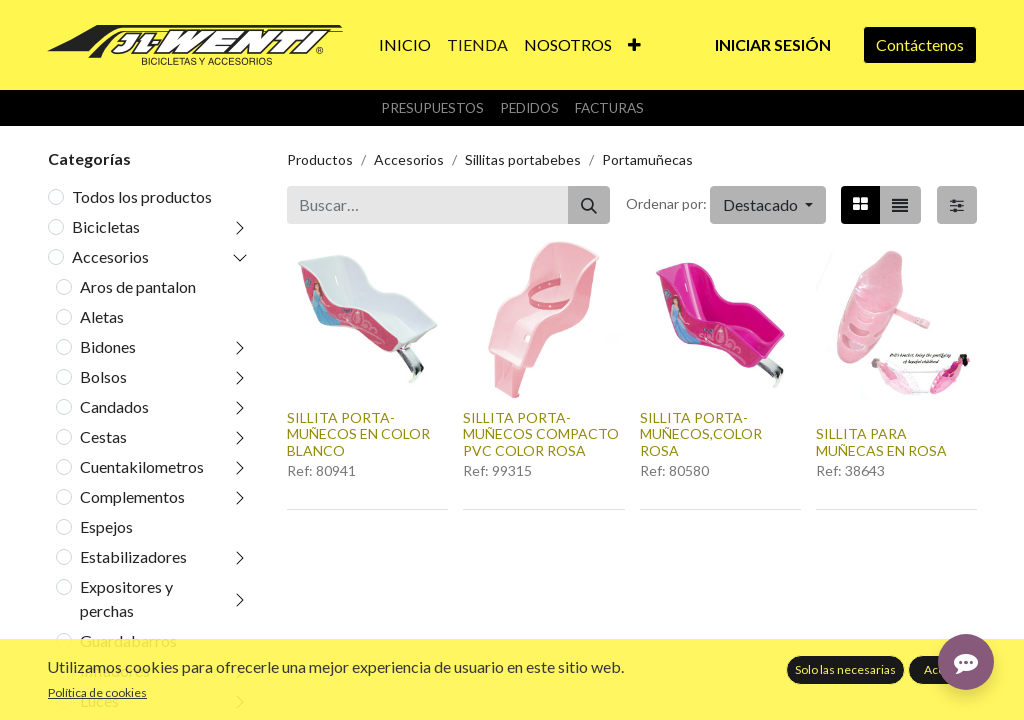  I want to click on [Buscar], so click(589, 205).